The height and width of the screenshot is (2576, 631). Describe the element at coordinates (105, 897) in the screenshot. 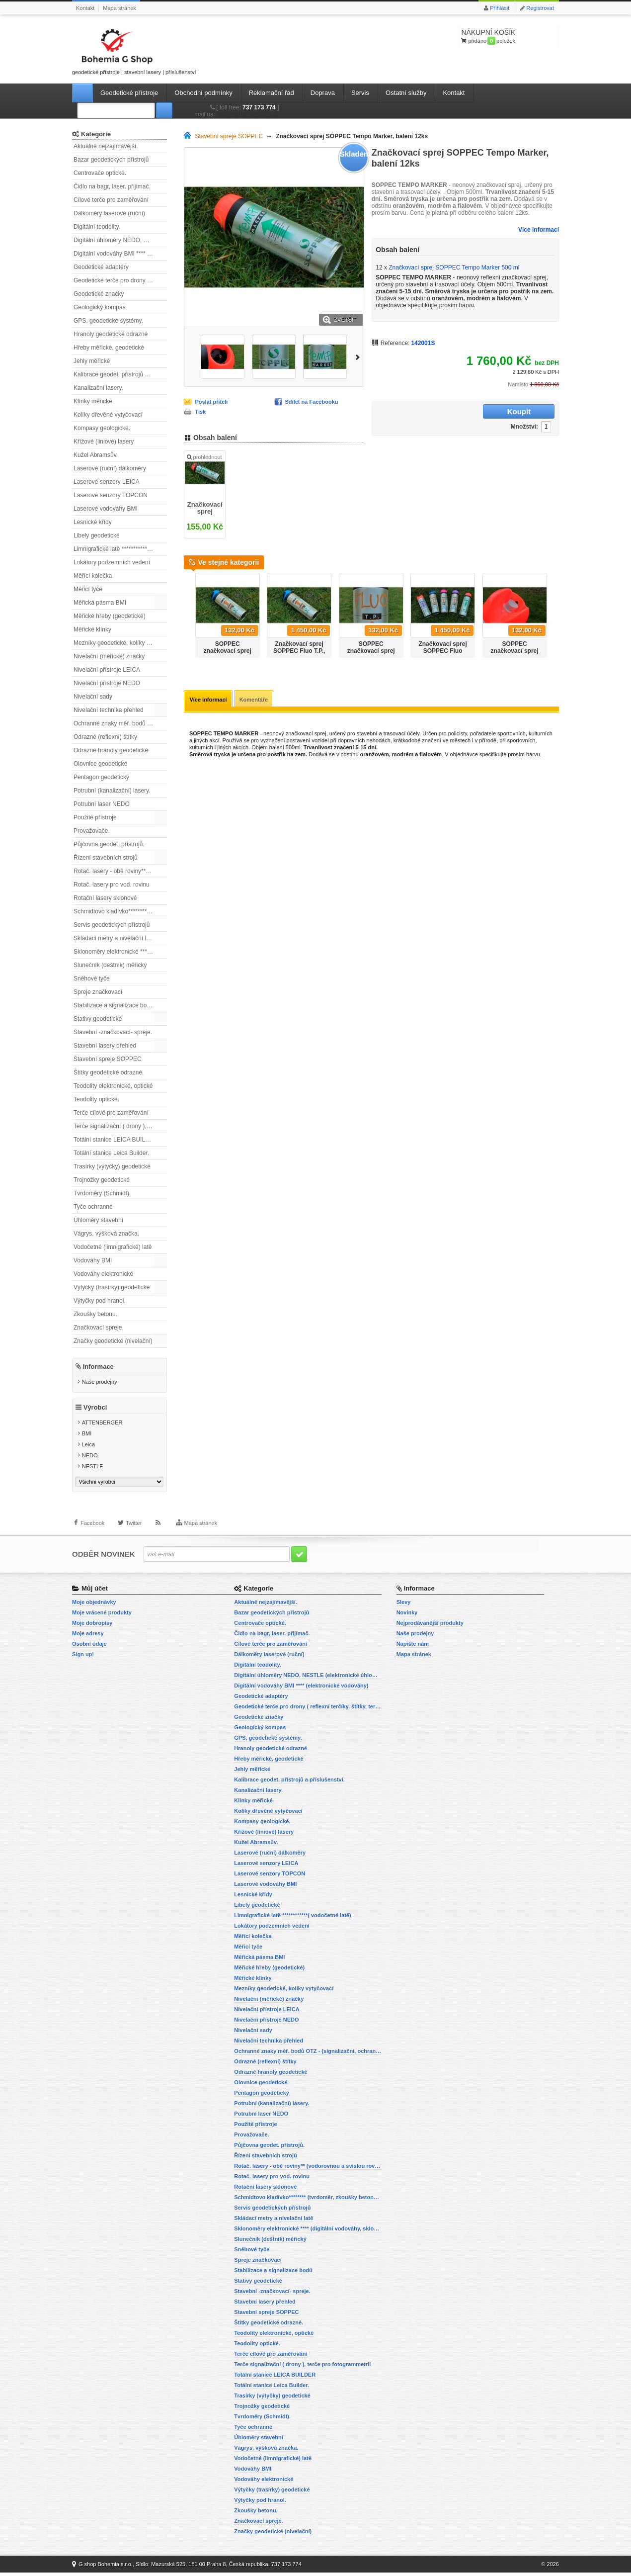

I see `Rotační lasery sklonové` at that location.